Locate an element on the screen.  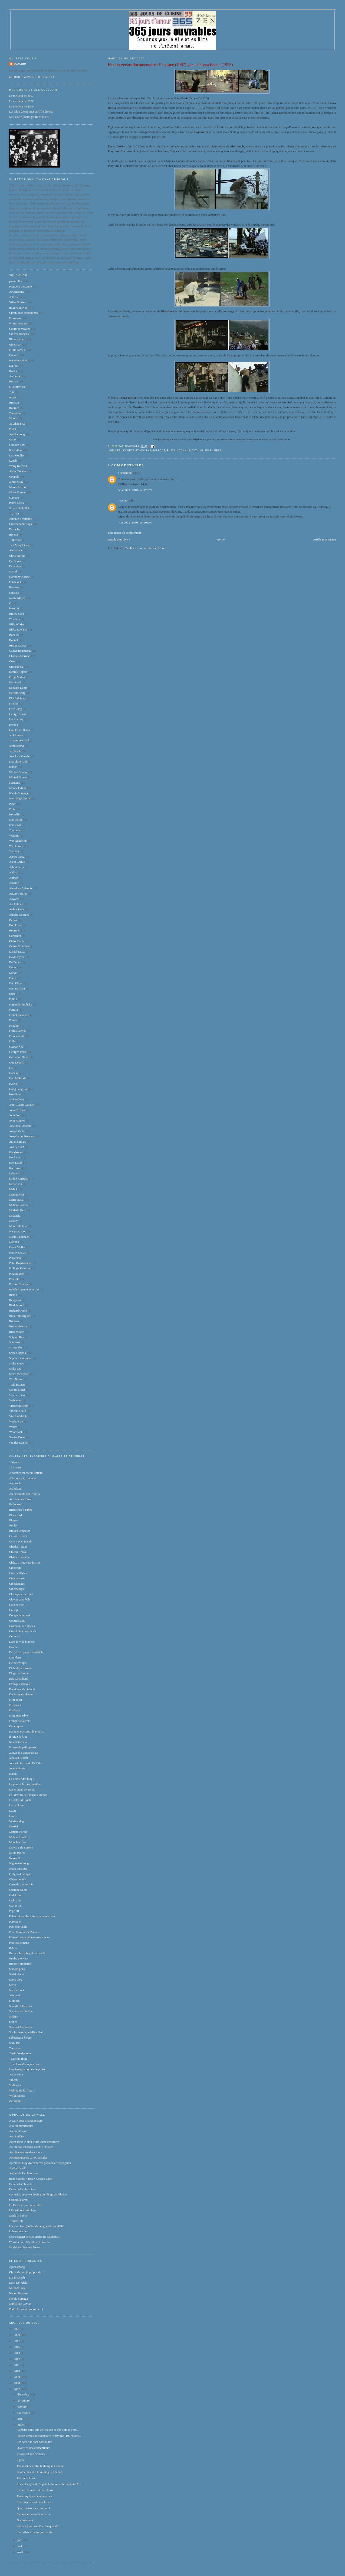
Verhoeven is located at coordinates (15, 1400).